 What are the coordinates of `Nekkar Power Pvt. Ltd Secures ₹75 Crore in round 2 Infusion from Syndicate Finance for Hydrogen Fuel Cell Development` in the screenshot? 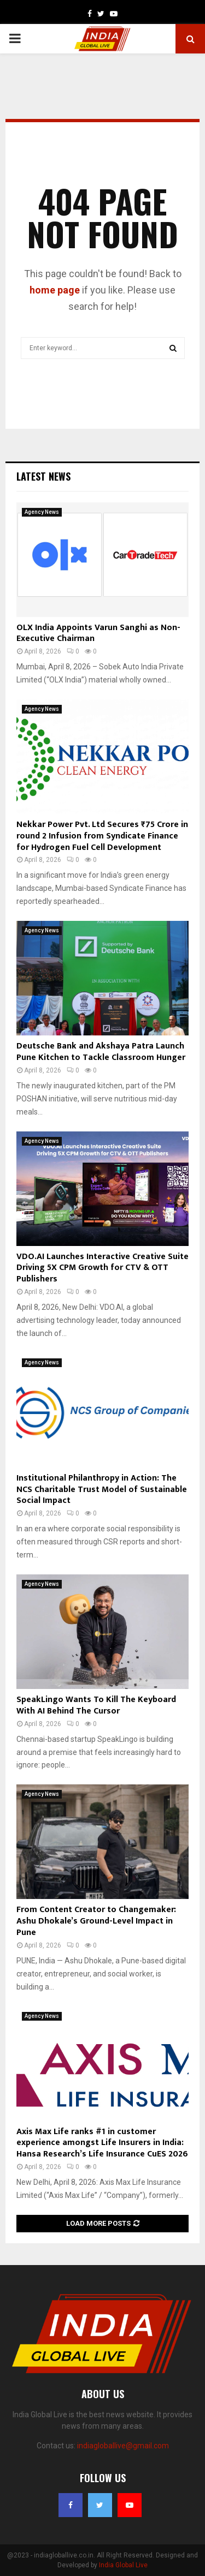 It's located at (102, 836).